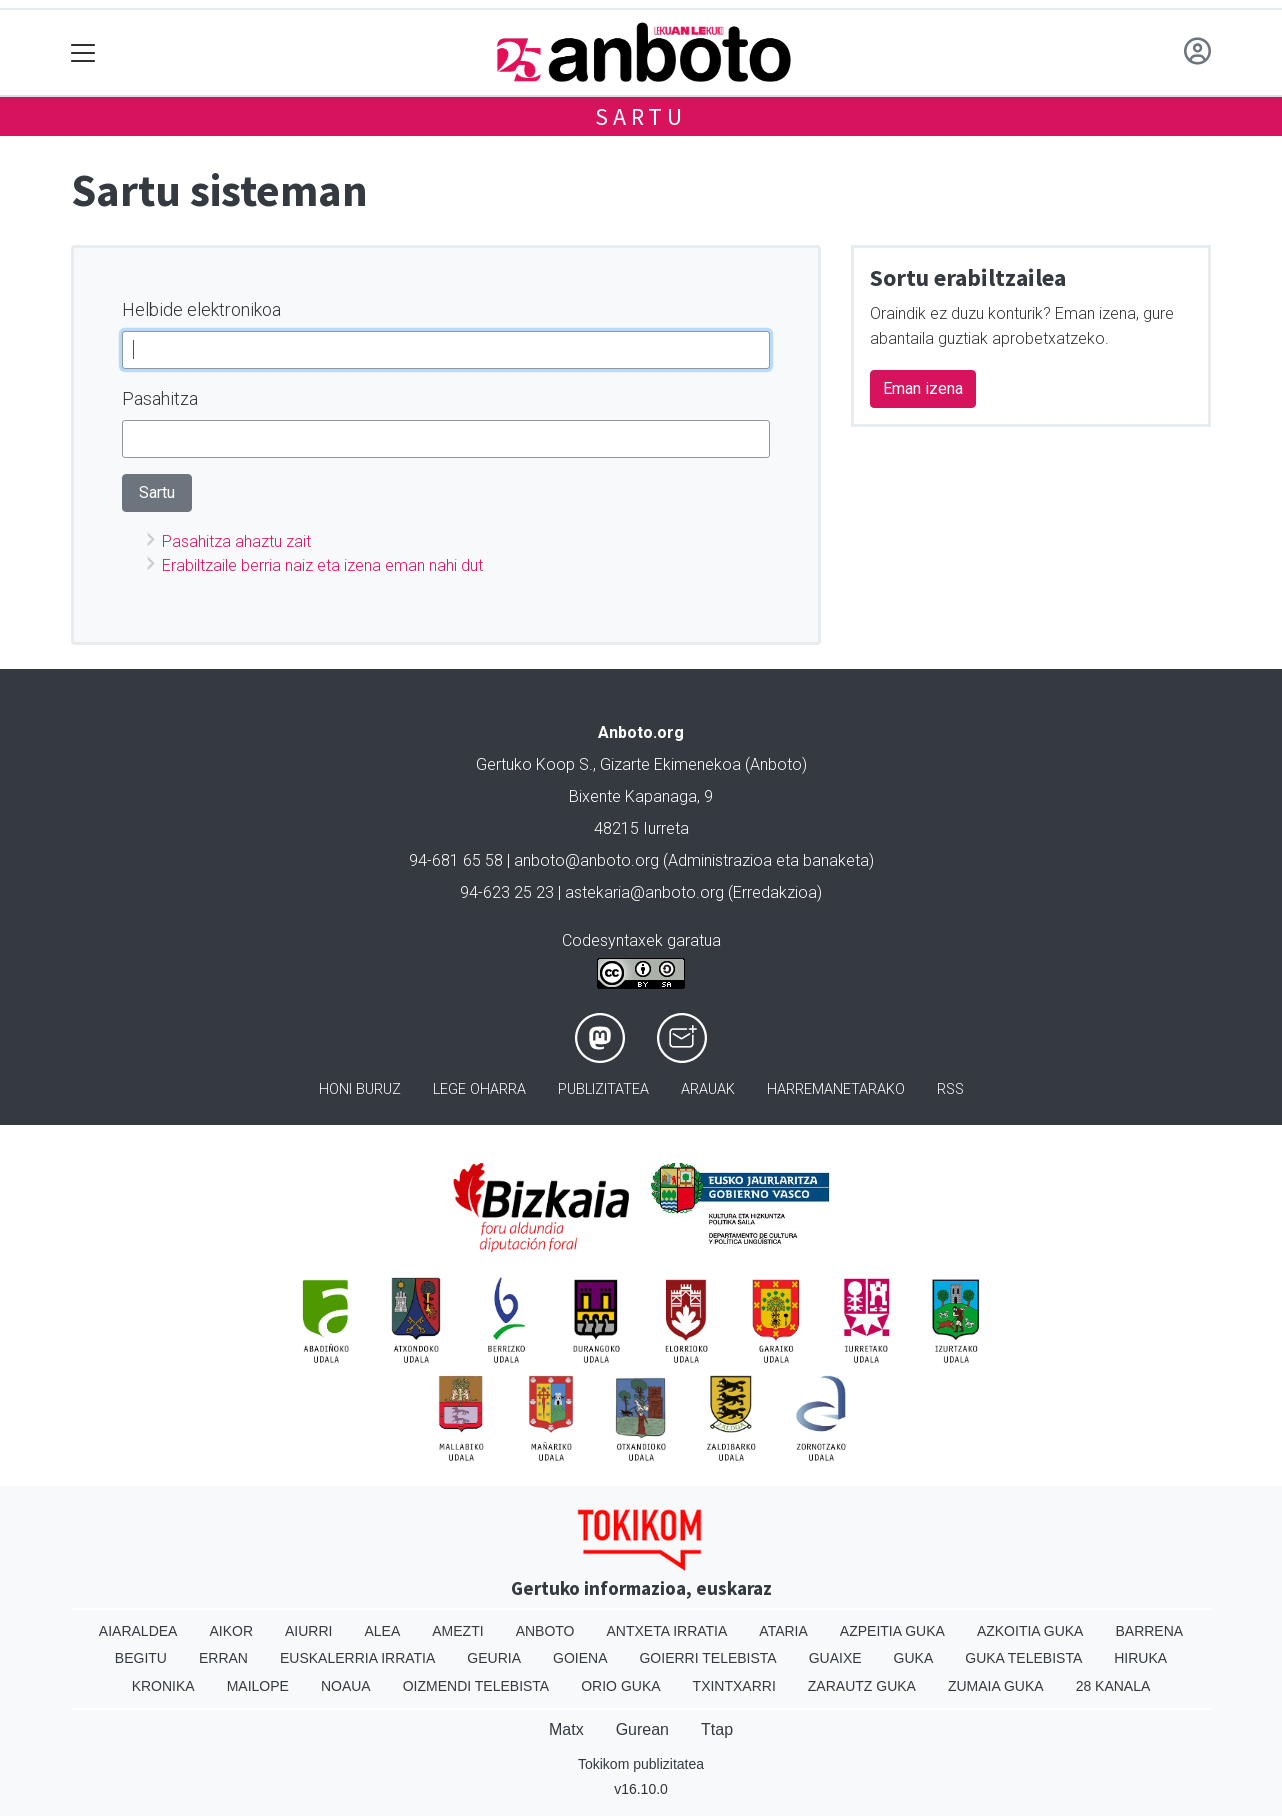 The height and width of the screenshot is (1816, 1282). I want to click on Hiruka, so click(1140, 1658).